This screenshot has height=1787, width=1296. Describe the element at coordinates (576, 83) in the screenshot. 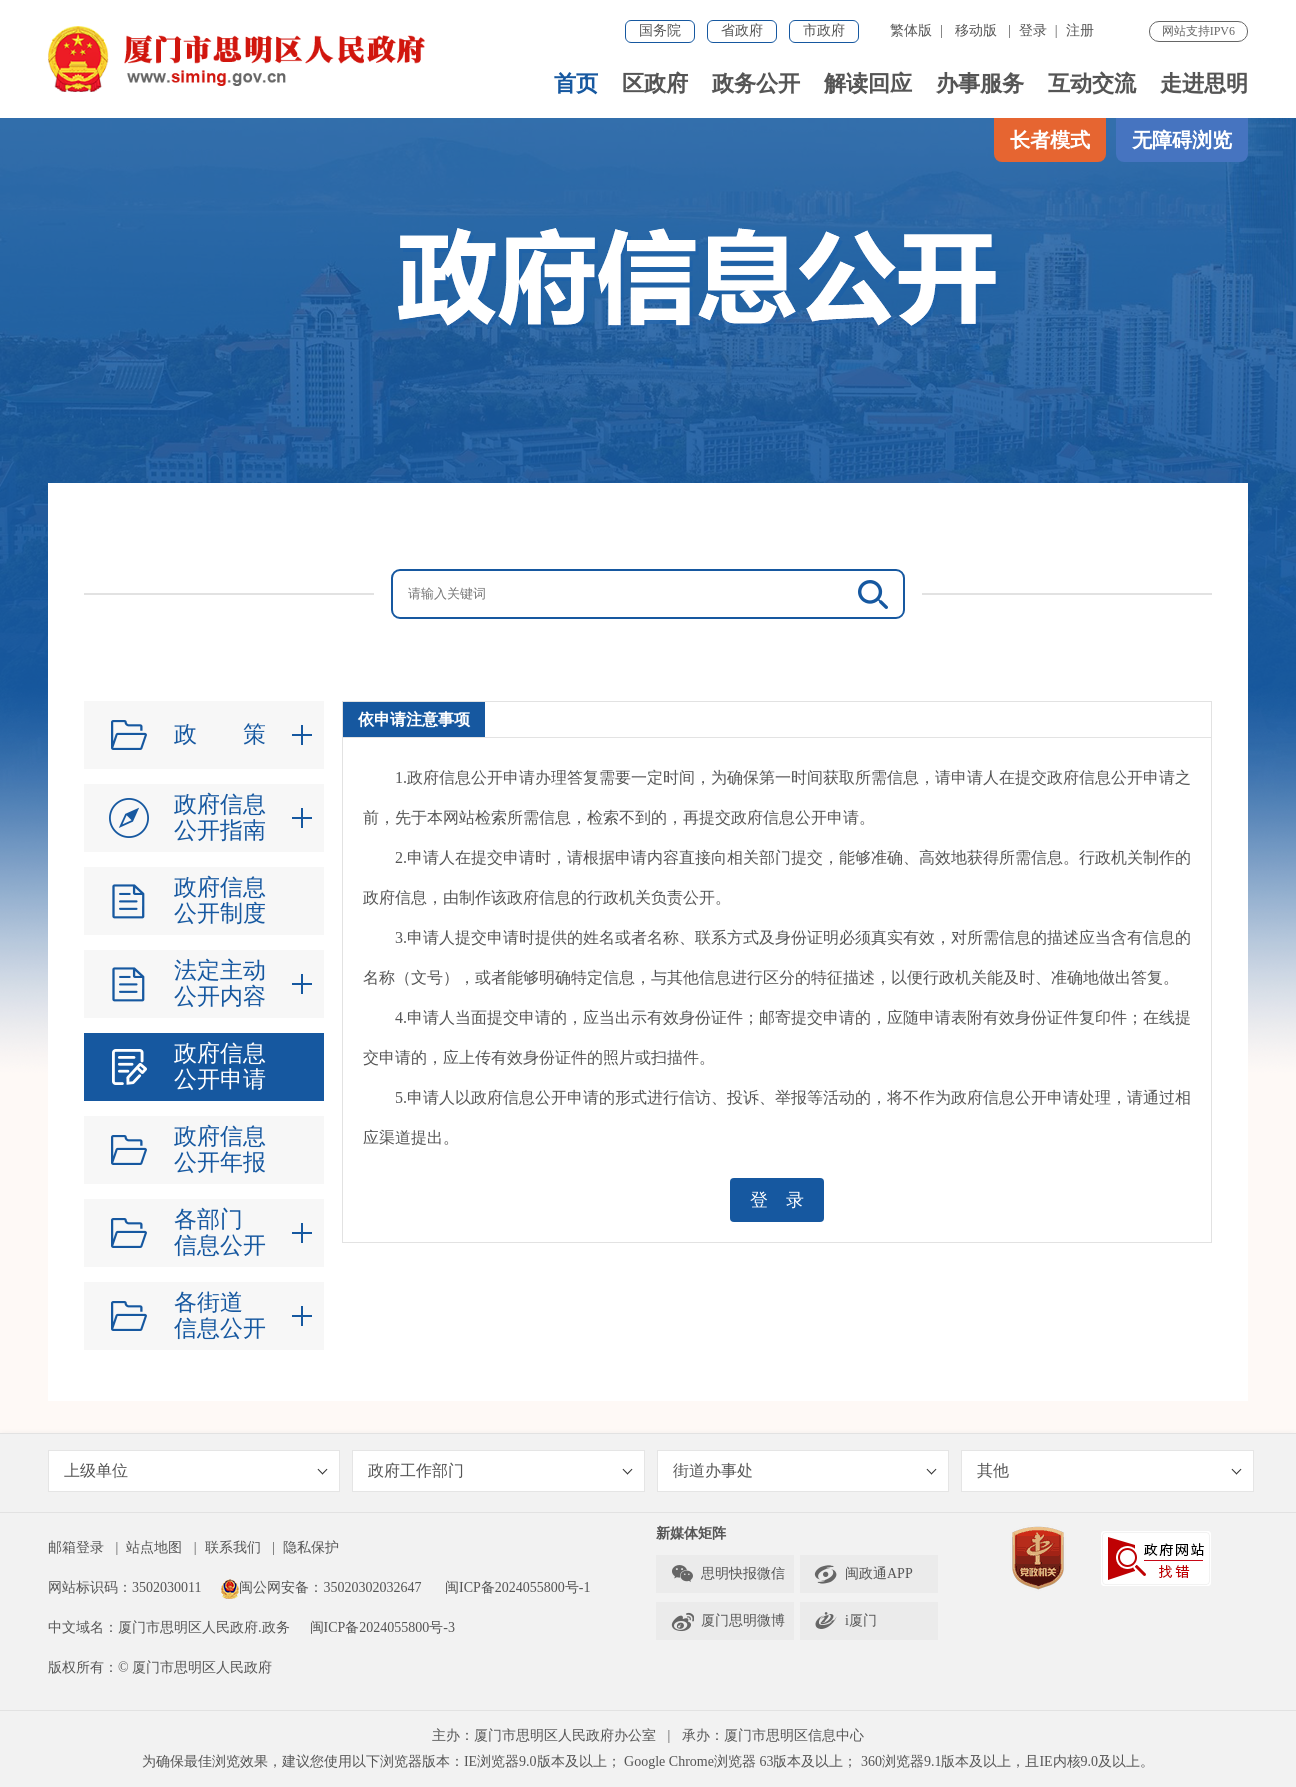

I see `首页` at that location.